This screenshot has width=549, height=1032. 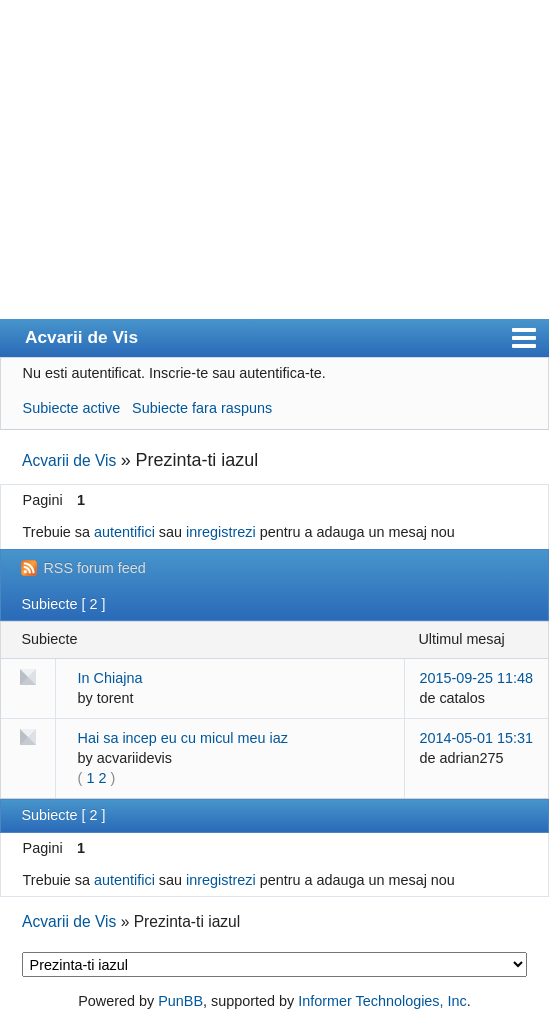 What do you see at coordinates (274, 169) in the screenshot?
I see `[Advertisement]` at bounding box center [274, 169].